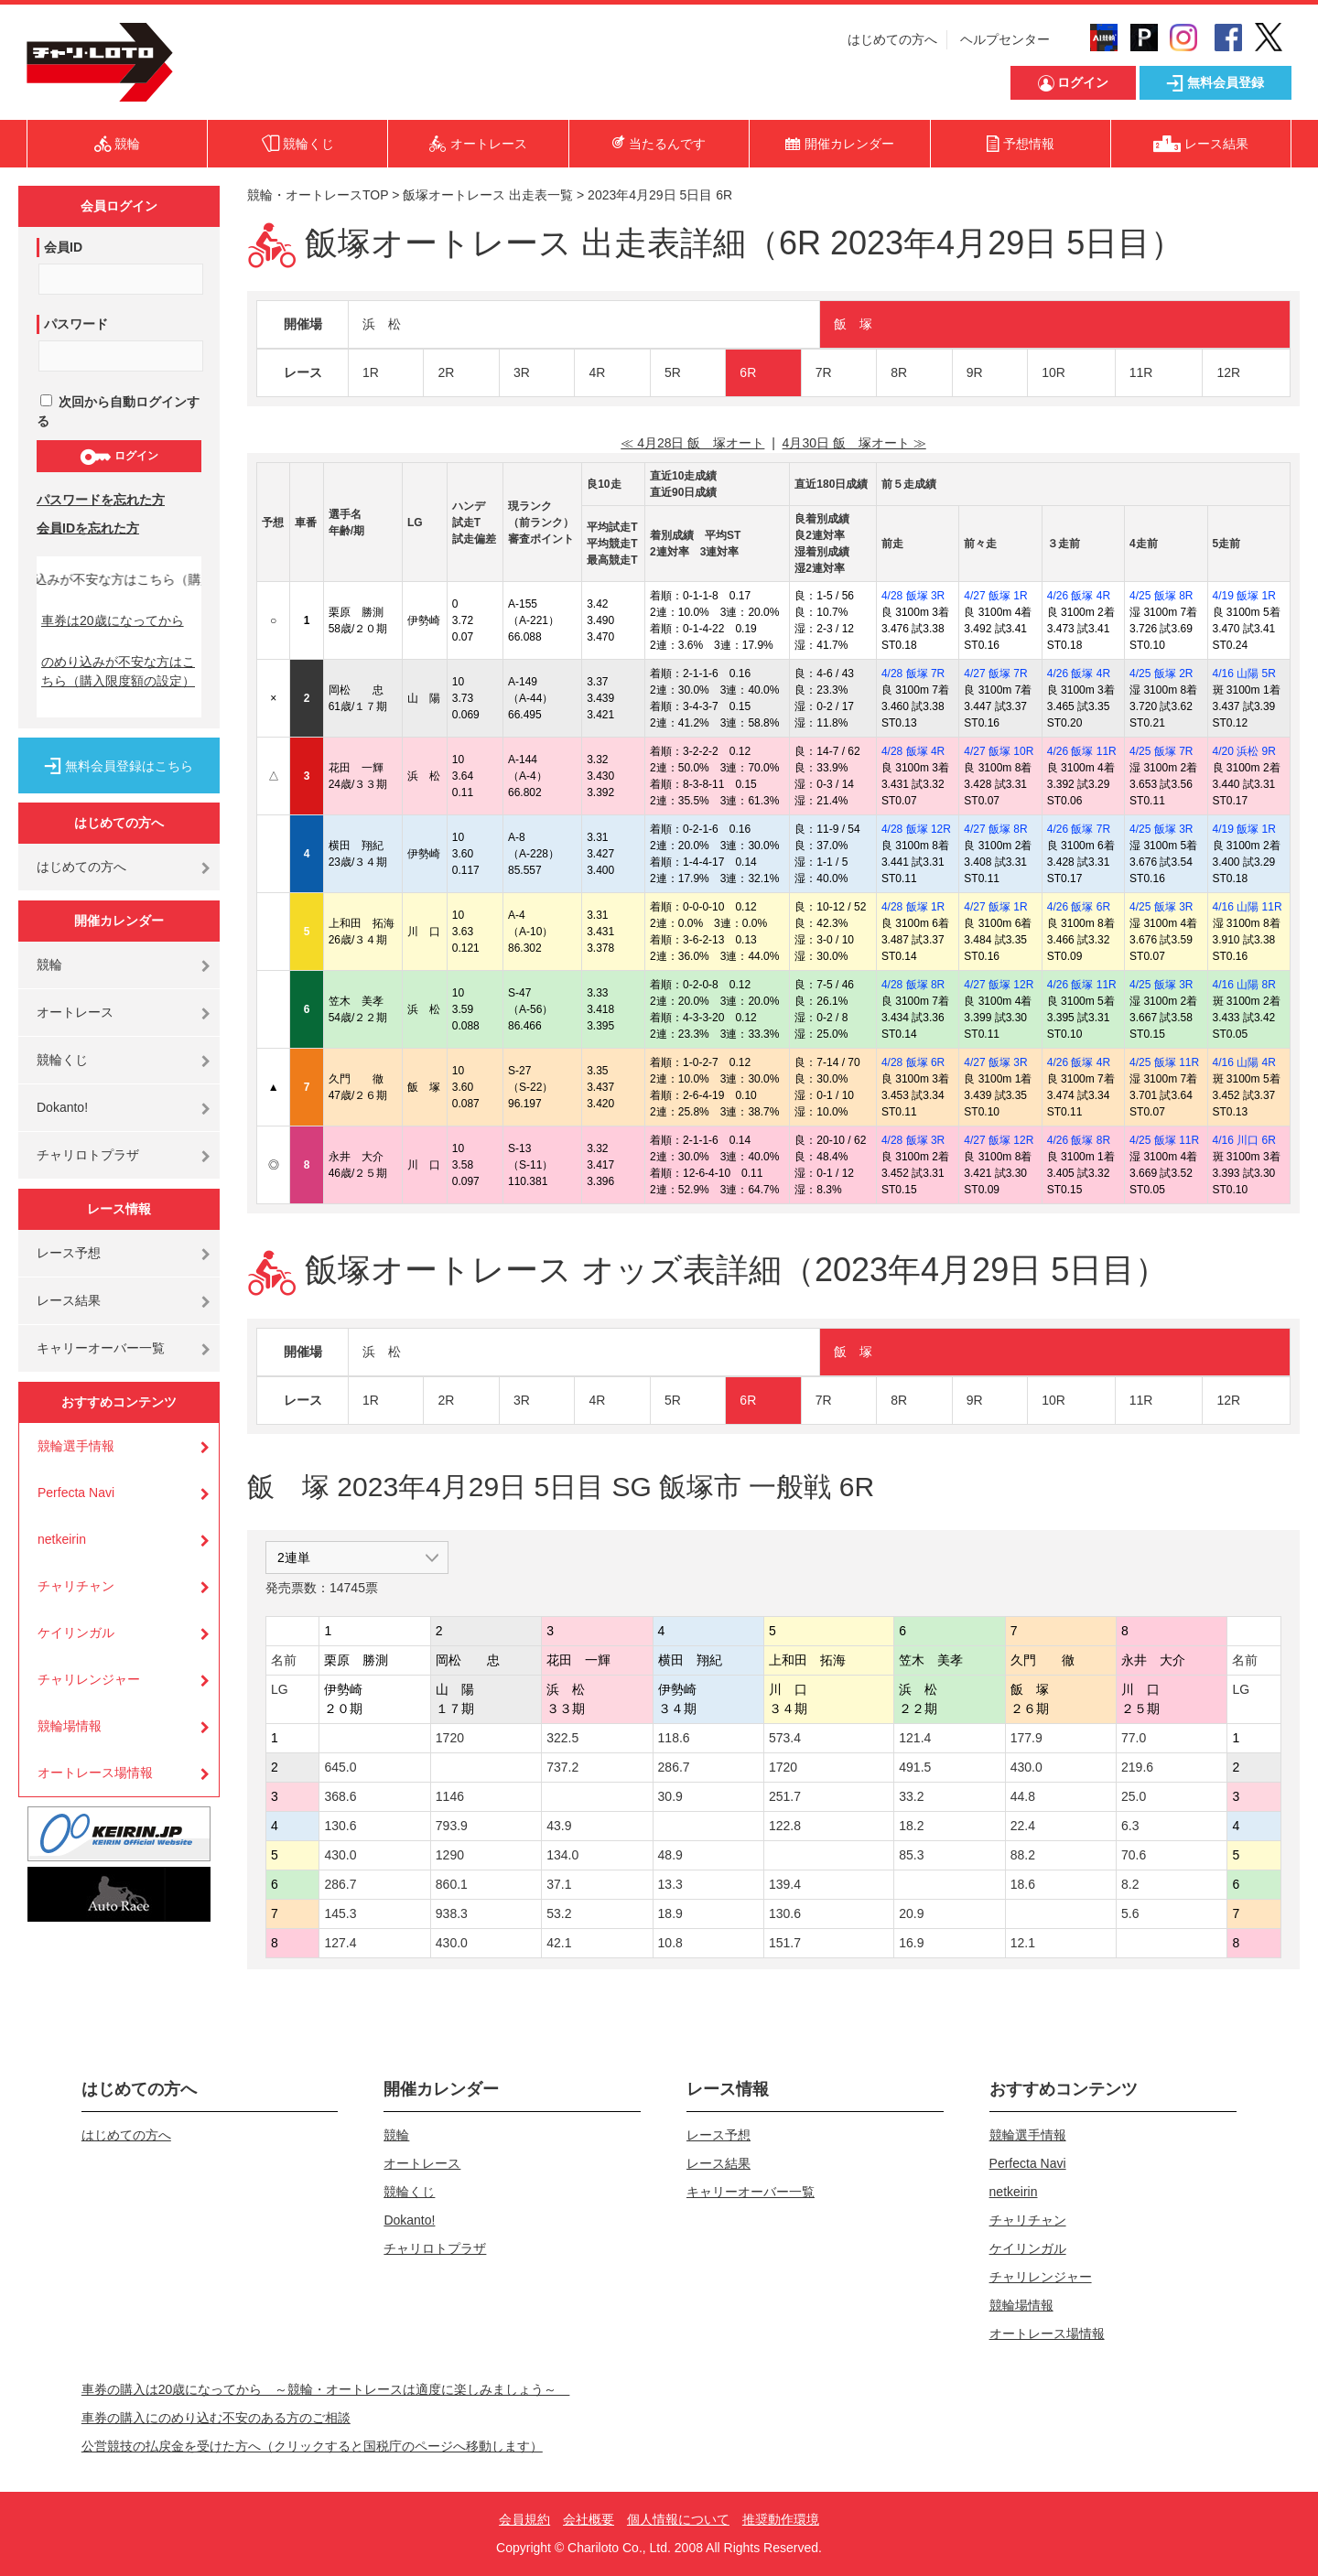 This screenshot has height=2576, width=1318. I want to click on 4/26 飯塚 8R, so click(1078, 1140).